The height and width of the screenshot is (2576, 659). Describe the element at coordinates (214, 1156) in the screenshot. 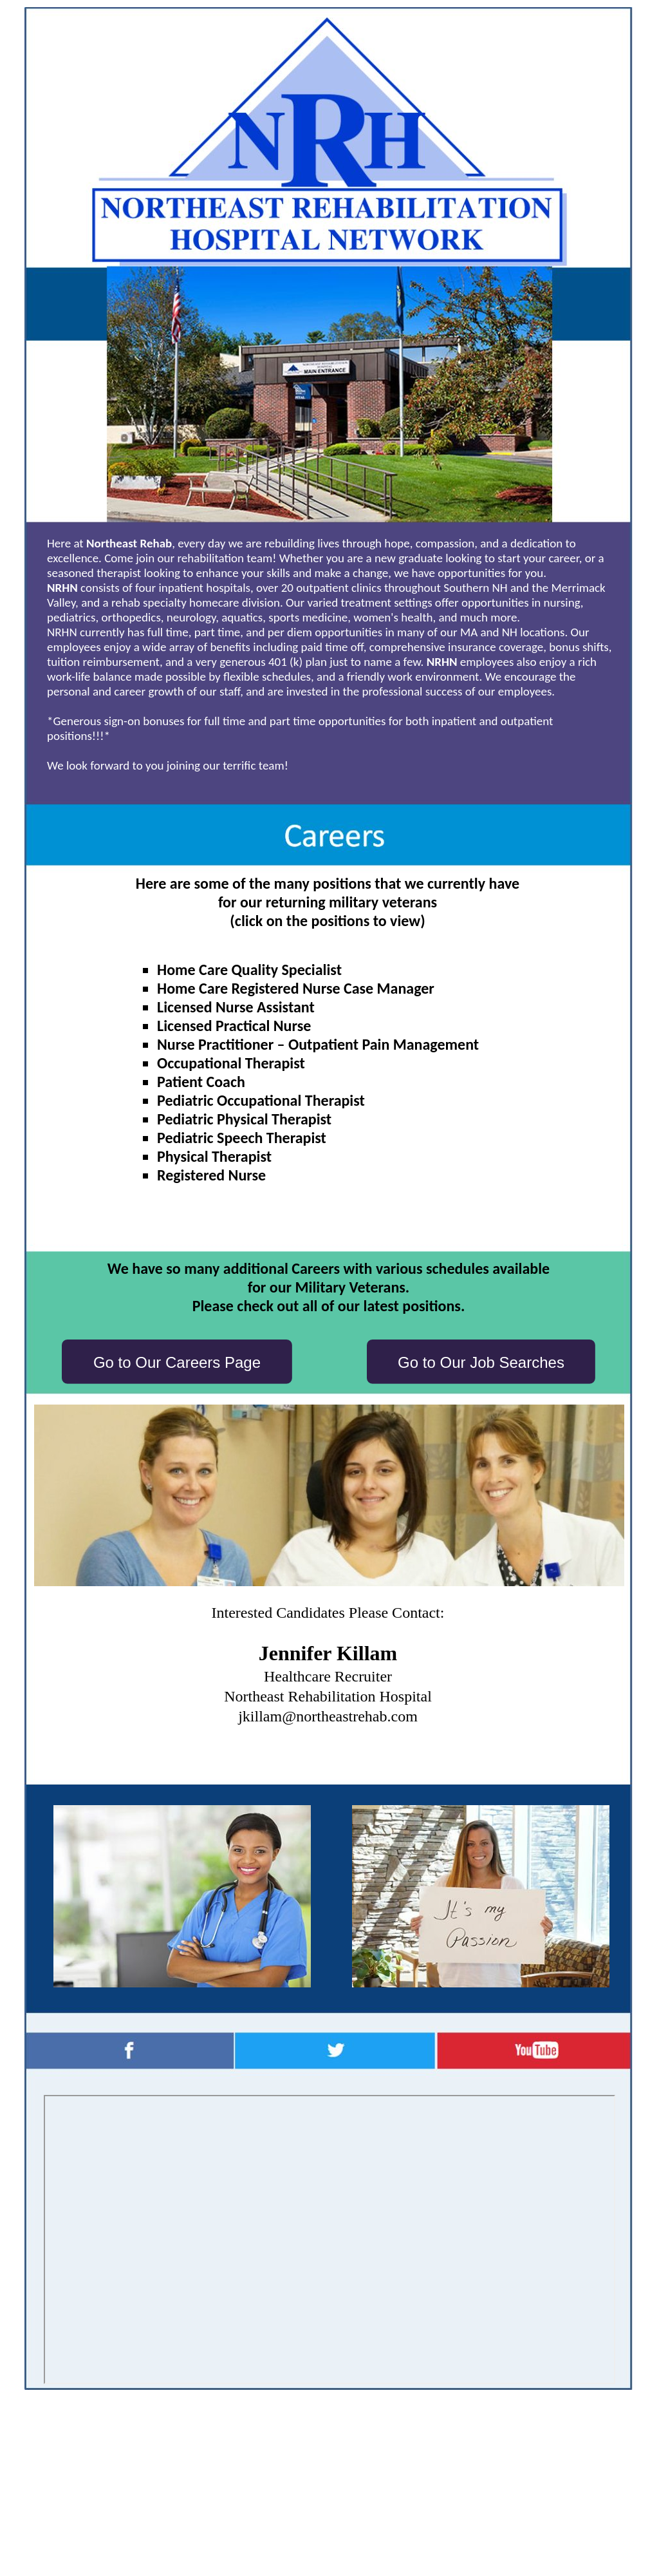

I see `Physical Therapist` at that location.